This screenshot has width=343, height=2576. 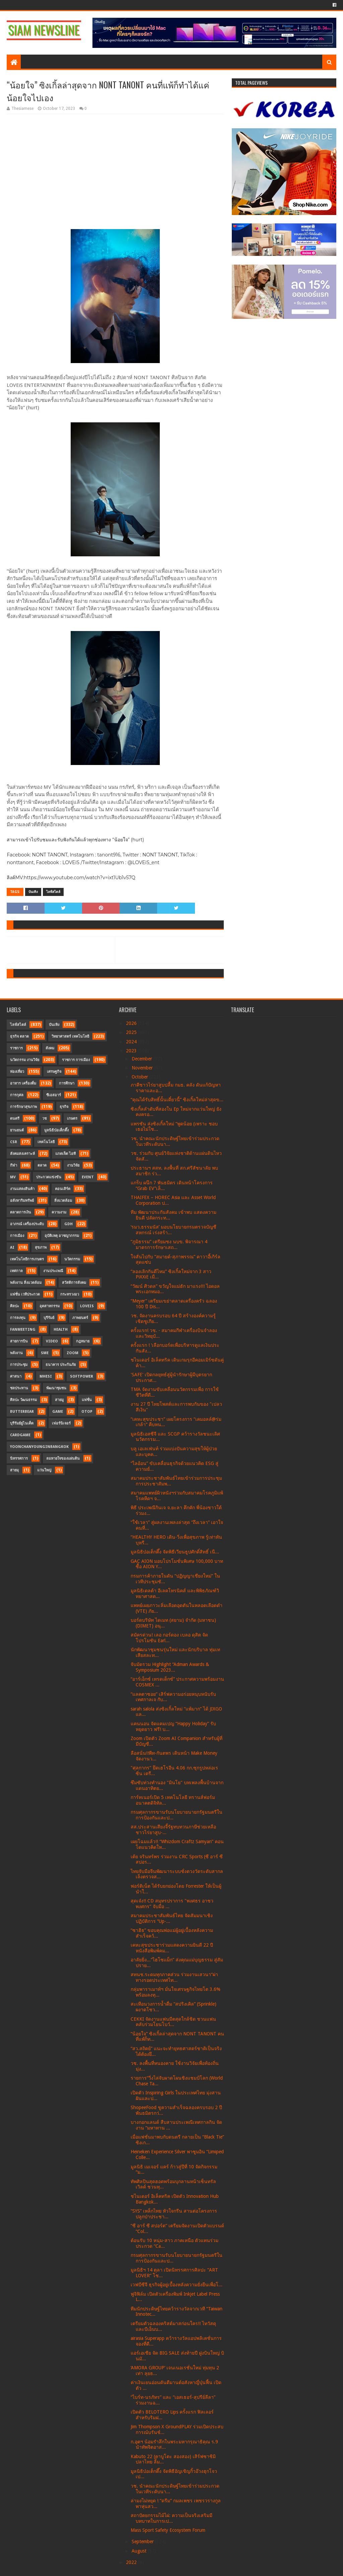 What do you see at coordinates (140, 2551) in the screenshot?
I see `August` at bounding box center [140, 2551].